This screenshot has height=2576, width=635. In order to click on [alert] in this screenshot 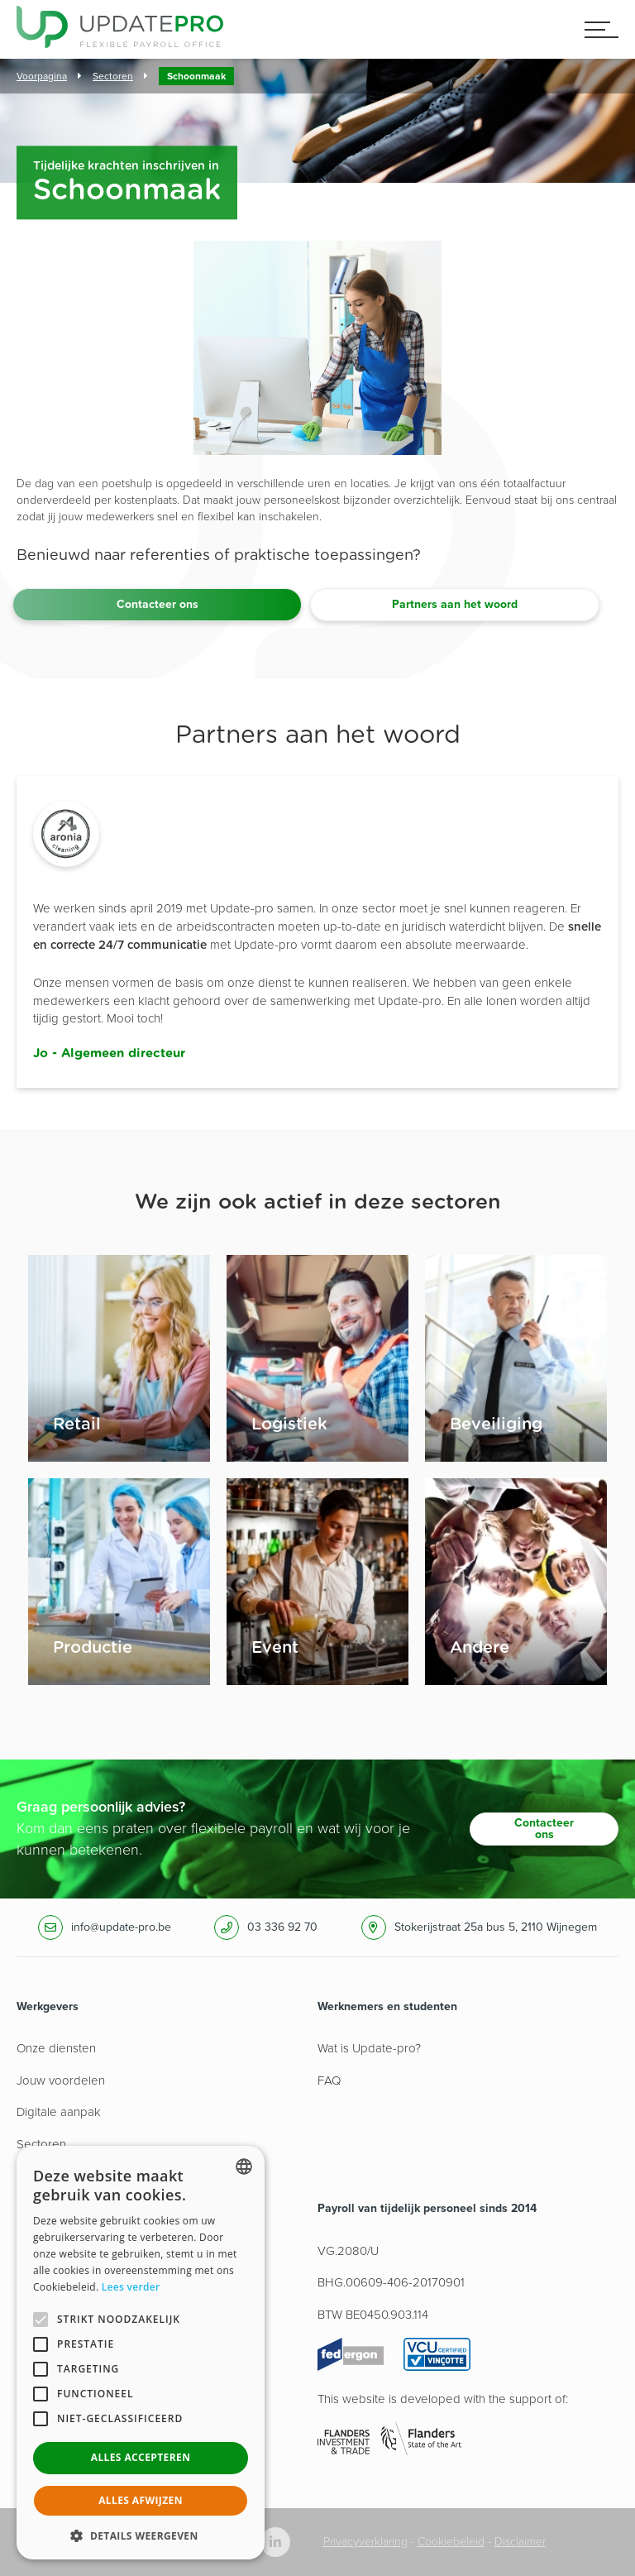, I will do `click(141, 2352)`.